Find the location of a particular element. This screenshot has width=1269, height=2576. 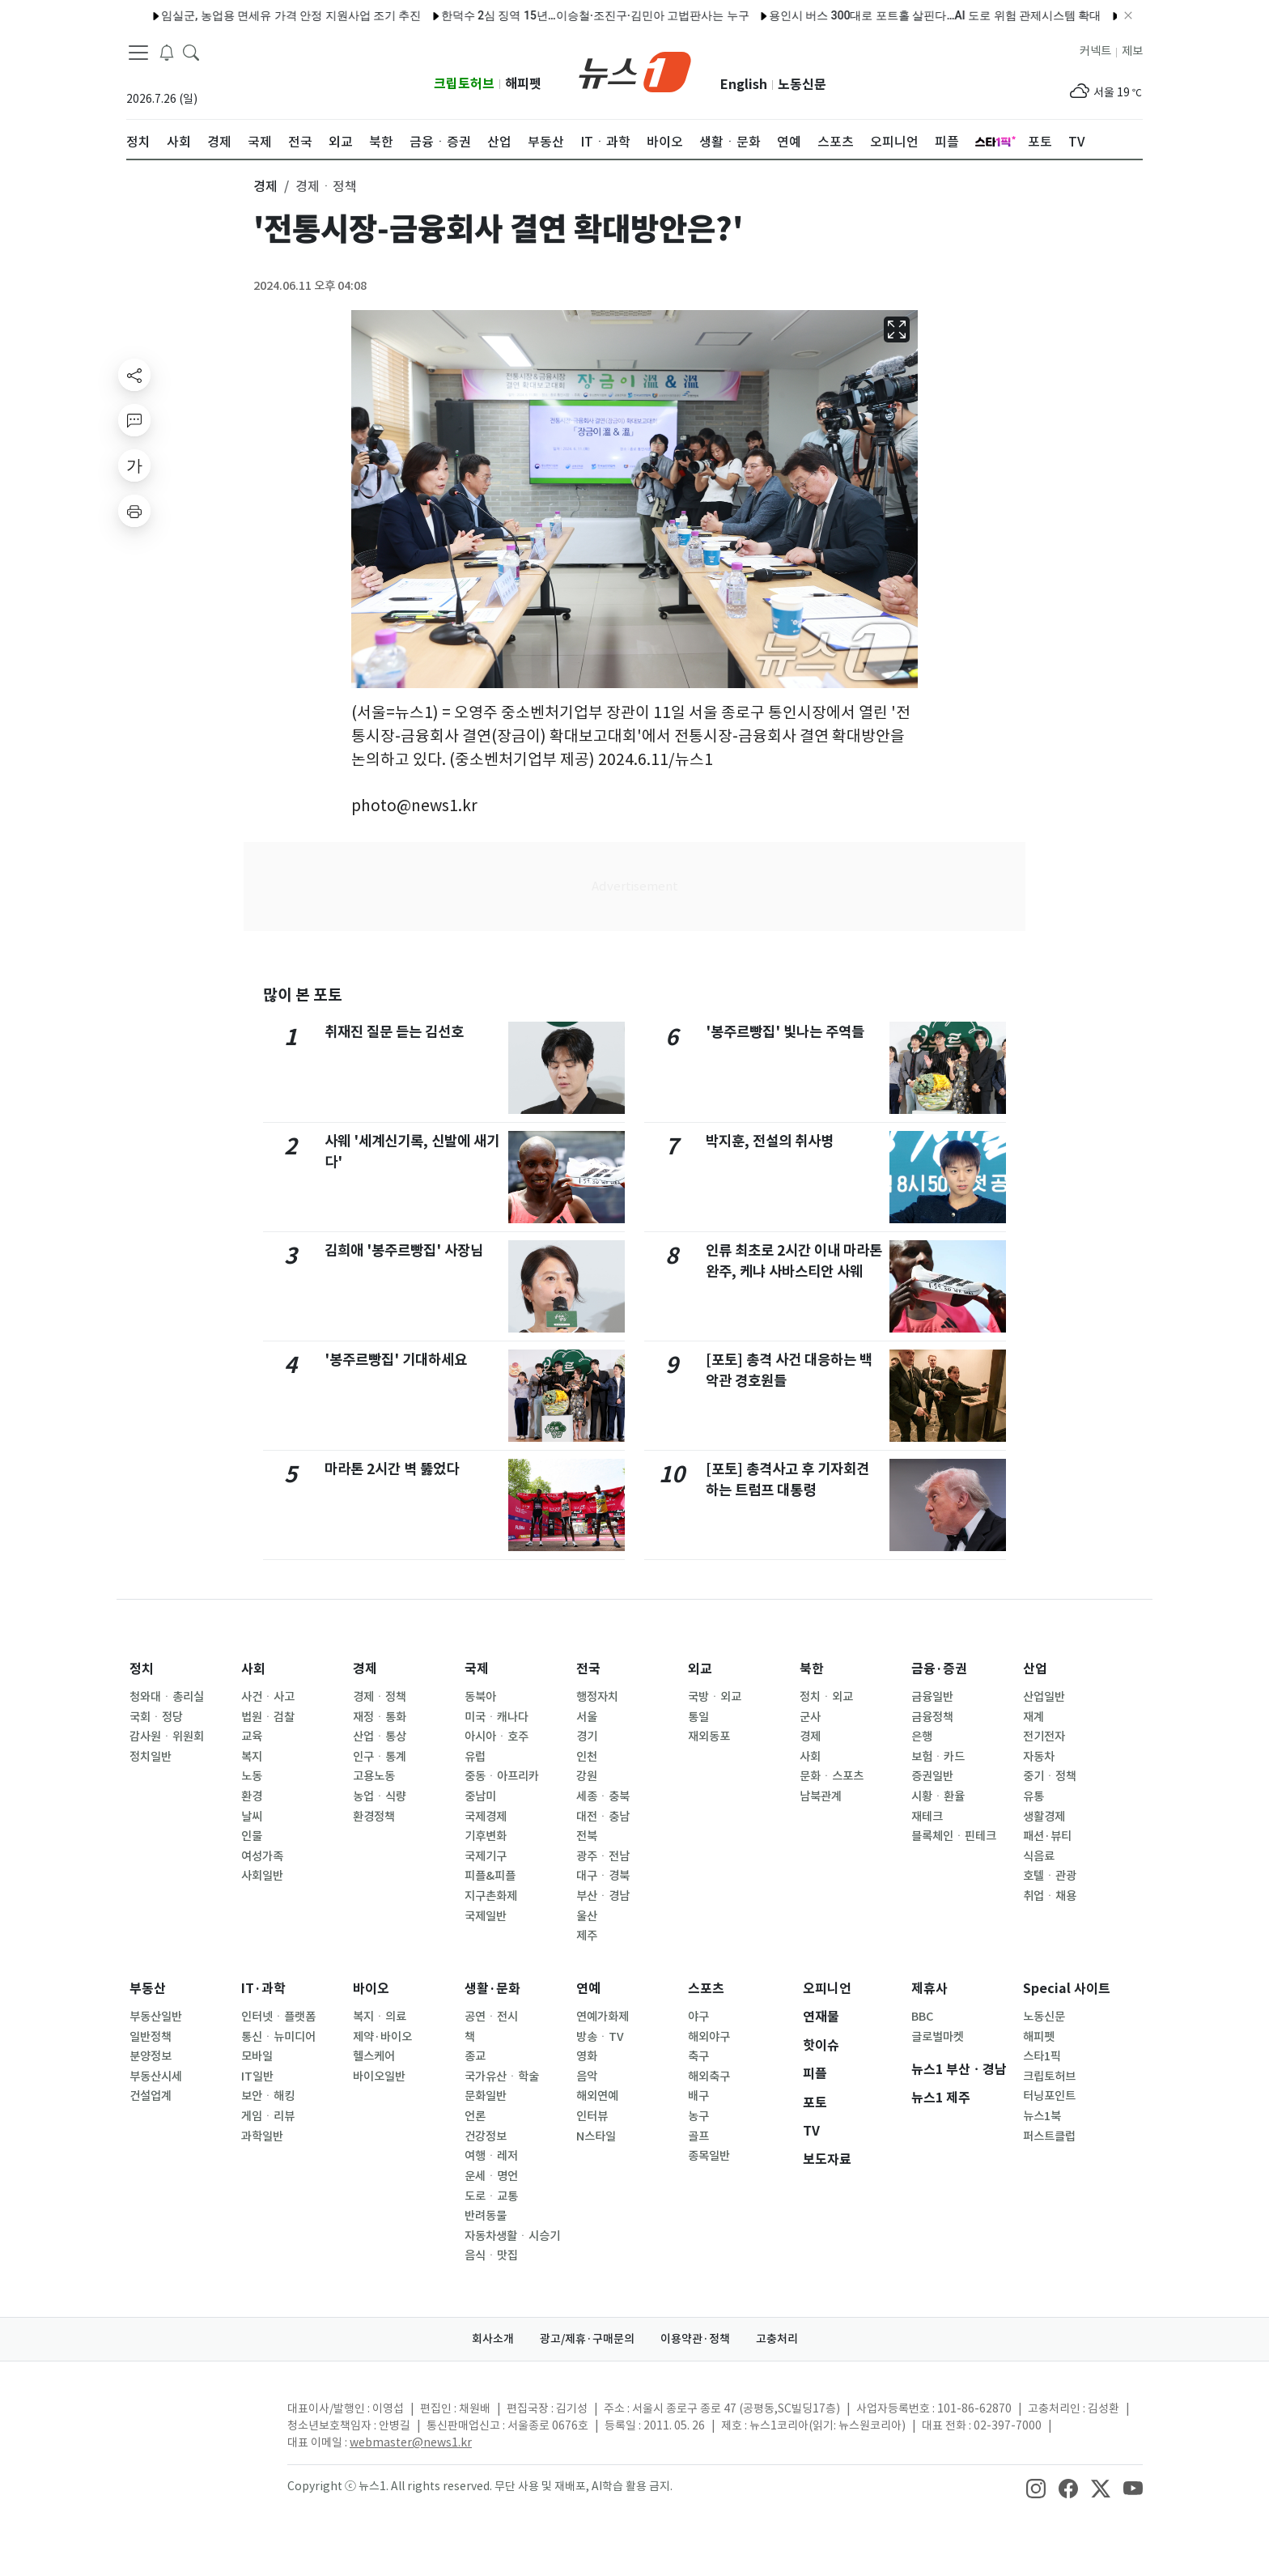

자동차생활ㆍ시승기 is located at coordinates (512, 2236).